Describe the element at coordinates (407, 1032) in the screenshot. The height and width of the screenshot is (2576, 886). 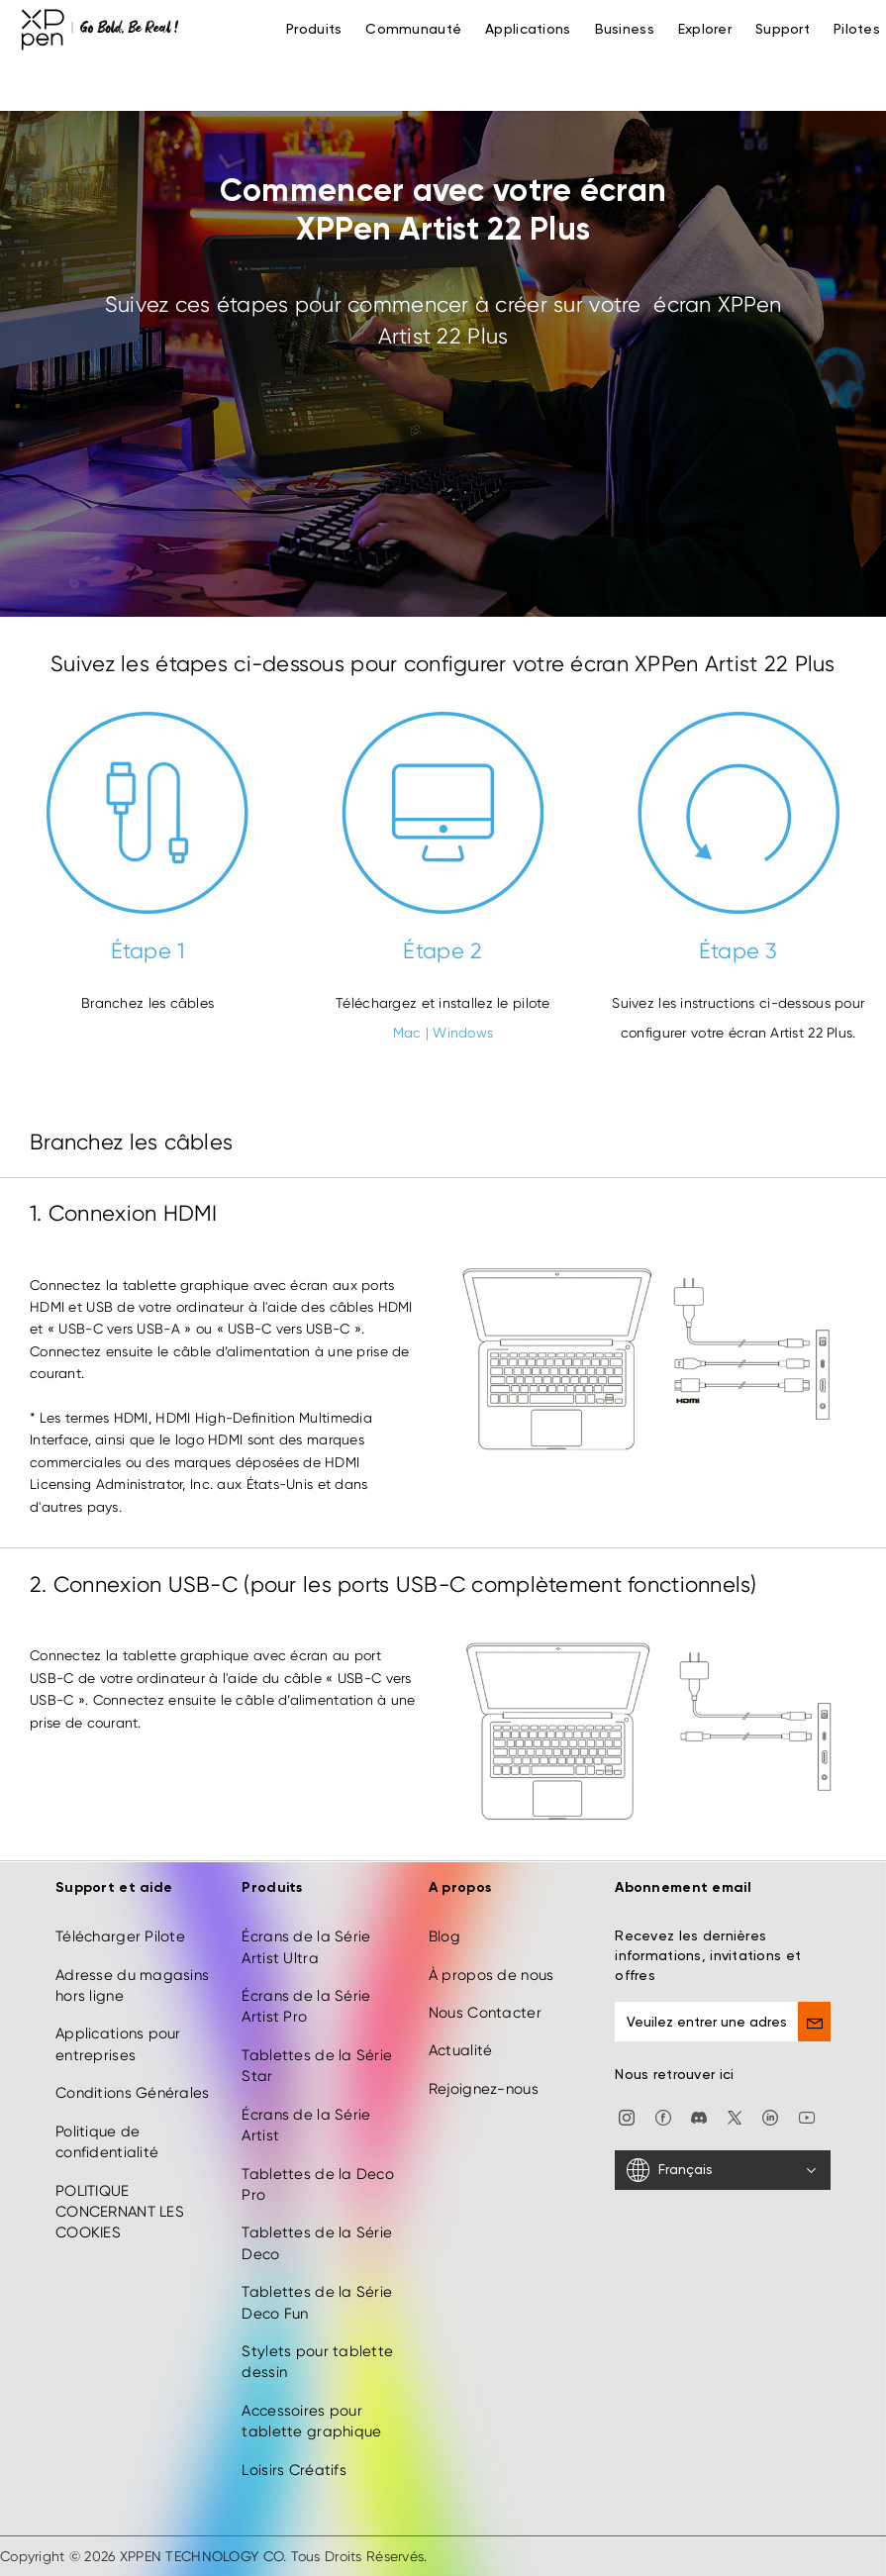
I see `Mac` at that location.